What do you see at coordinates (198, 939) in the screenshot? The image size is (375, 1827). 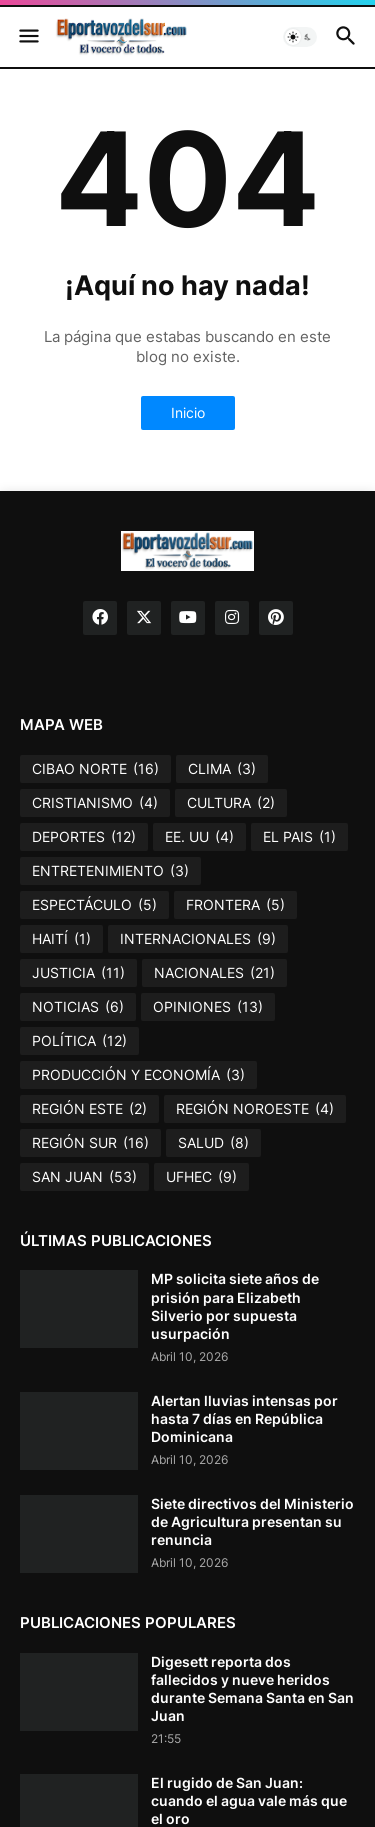 I see `INTERNACIONALES` at bounding box center [198, 939].